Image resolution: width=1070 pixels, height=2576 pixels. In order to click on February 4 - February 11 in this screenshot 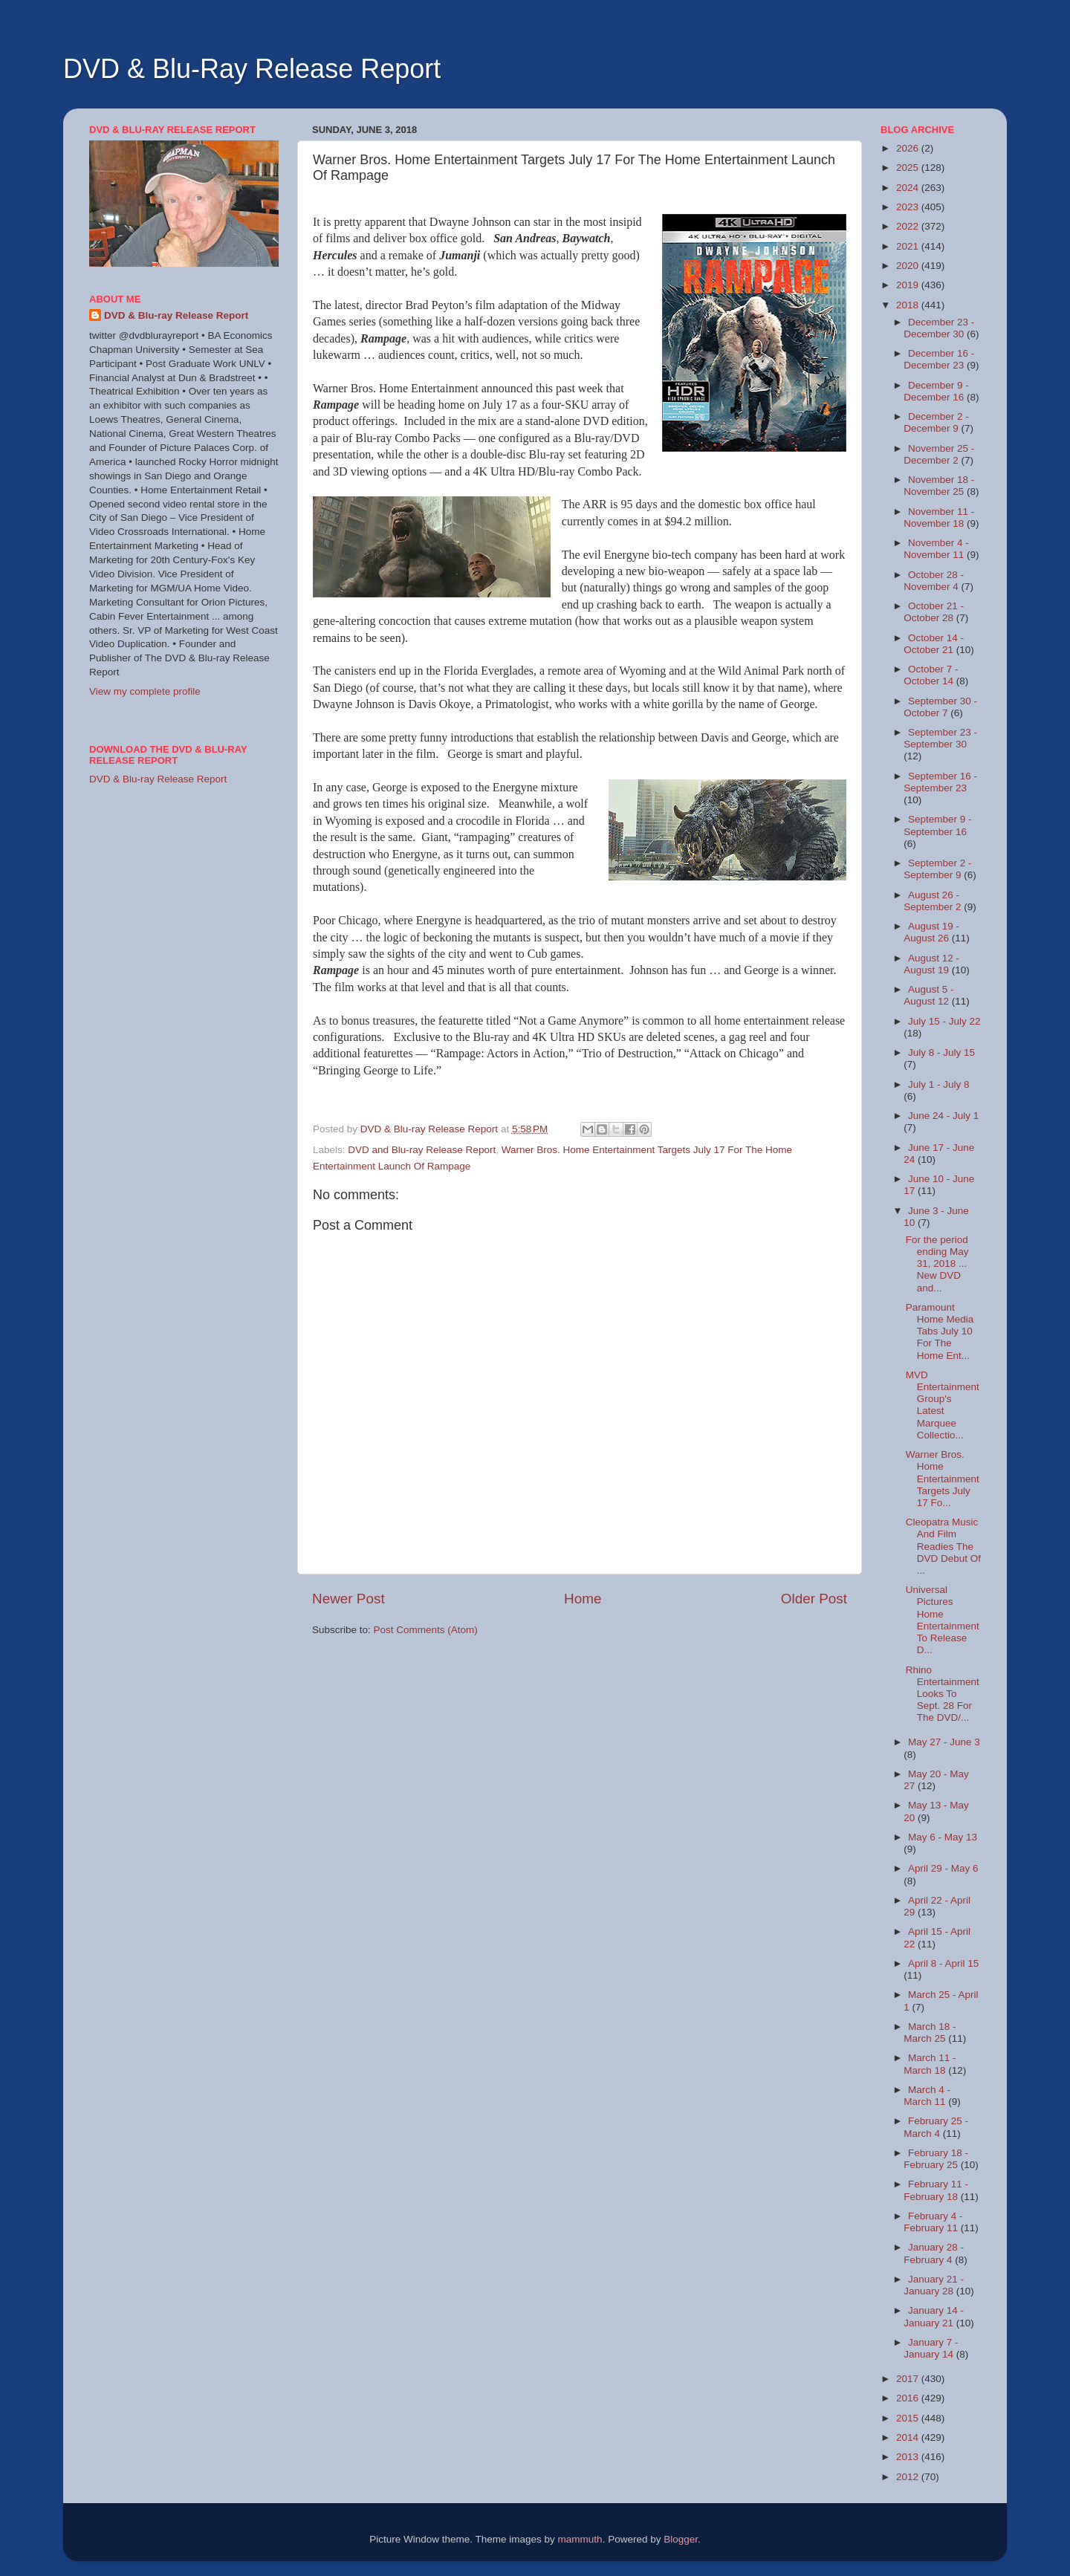, I will do `click(933, 2221)`.